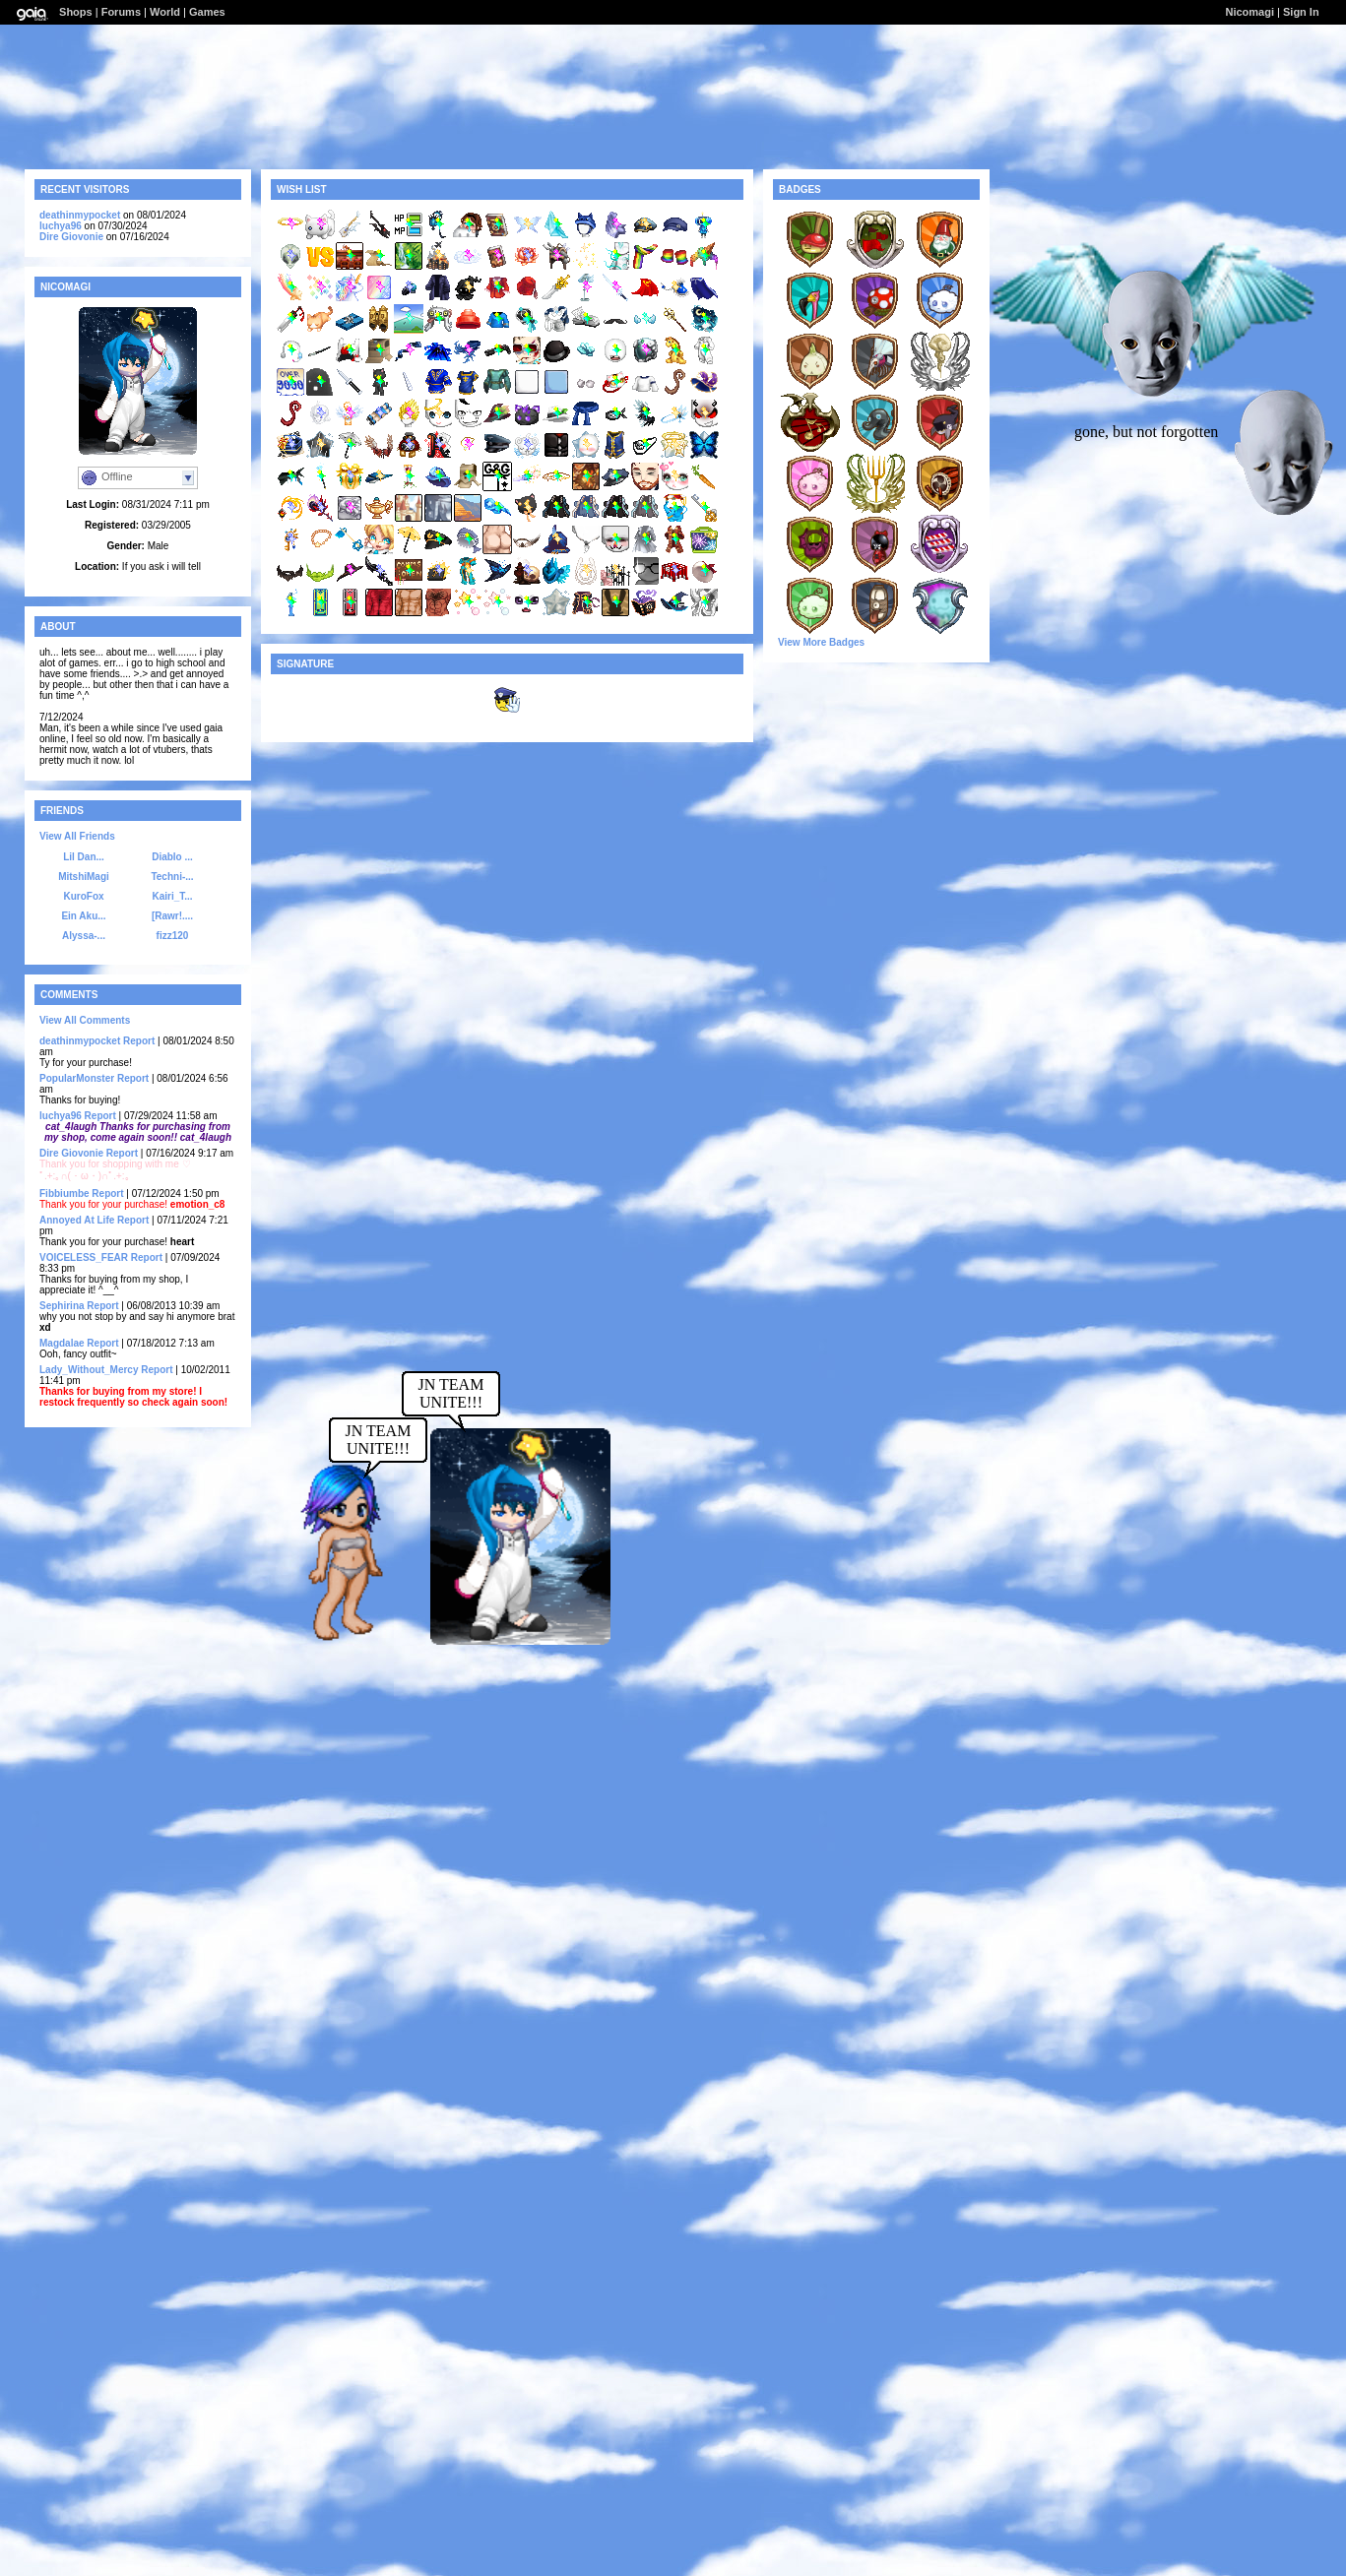 The image size is (1346, 2576). Describe the element at coordinates (1301, 12) in the screenshot. I see `Sign In` at that location.